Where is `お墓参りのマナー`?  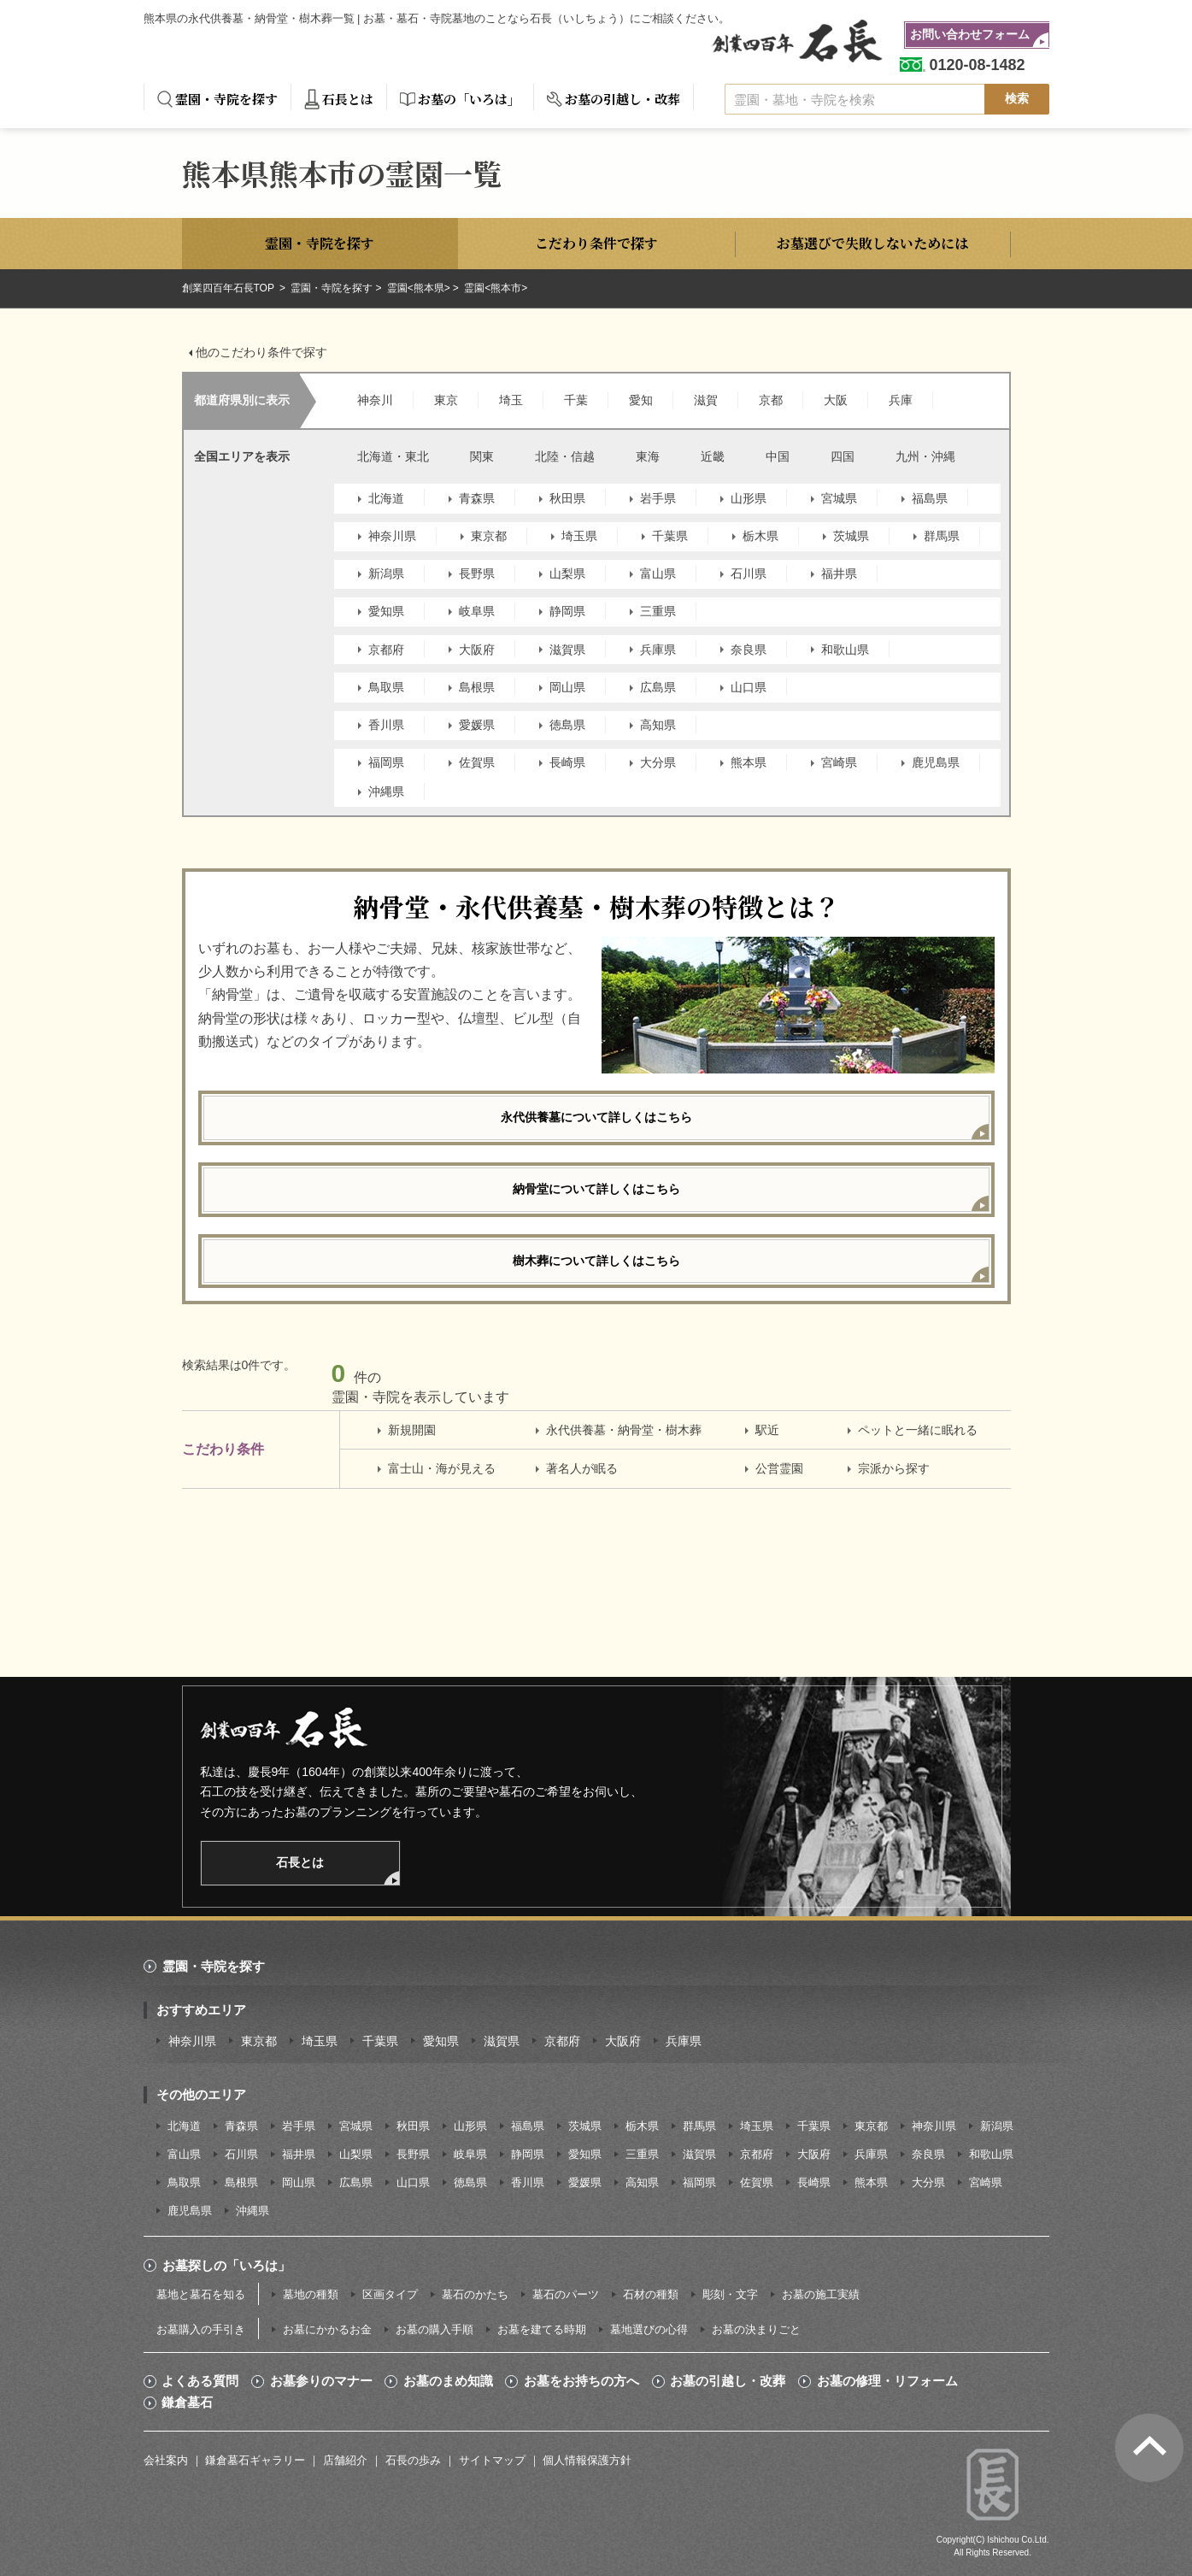 お墓参りのマナー is located at coordinates (321, 2381).